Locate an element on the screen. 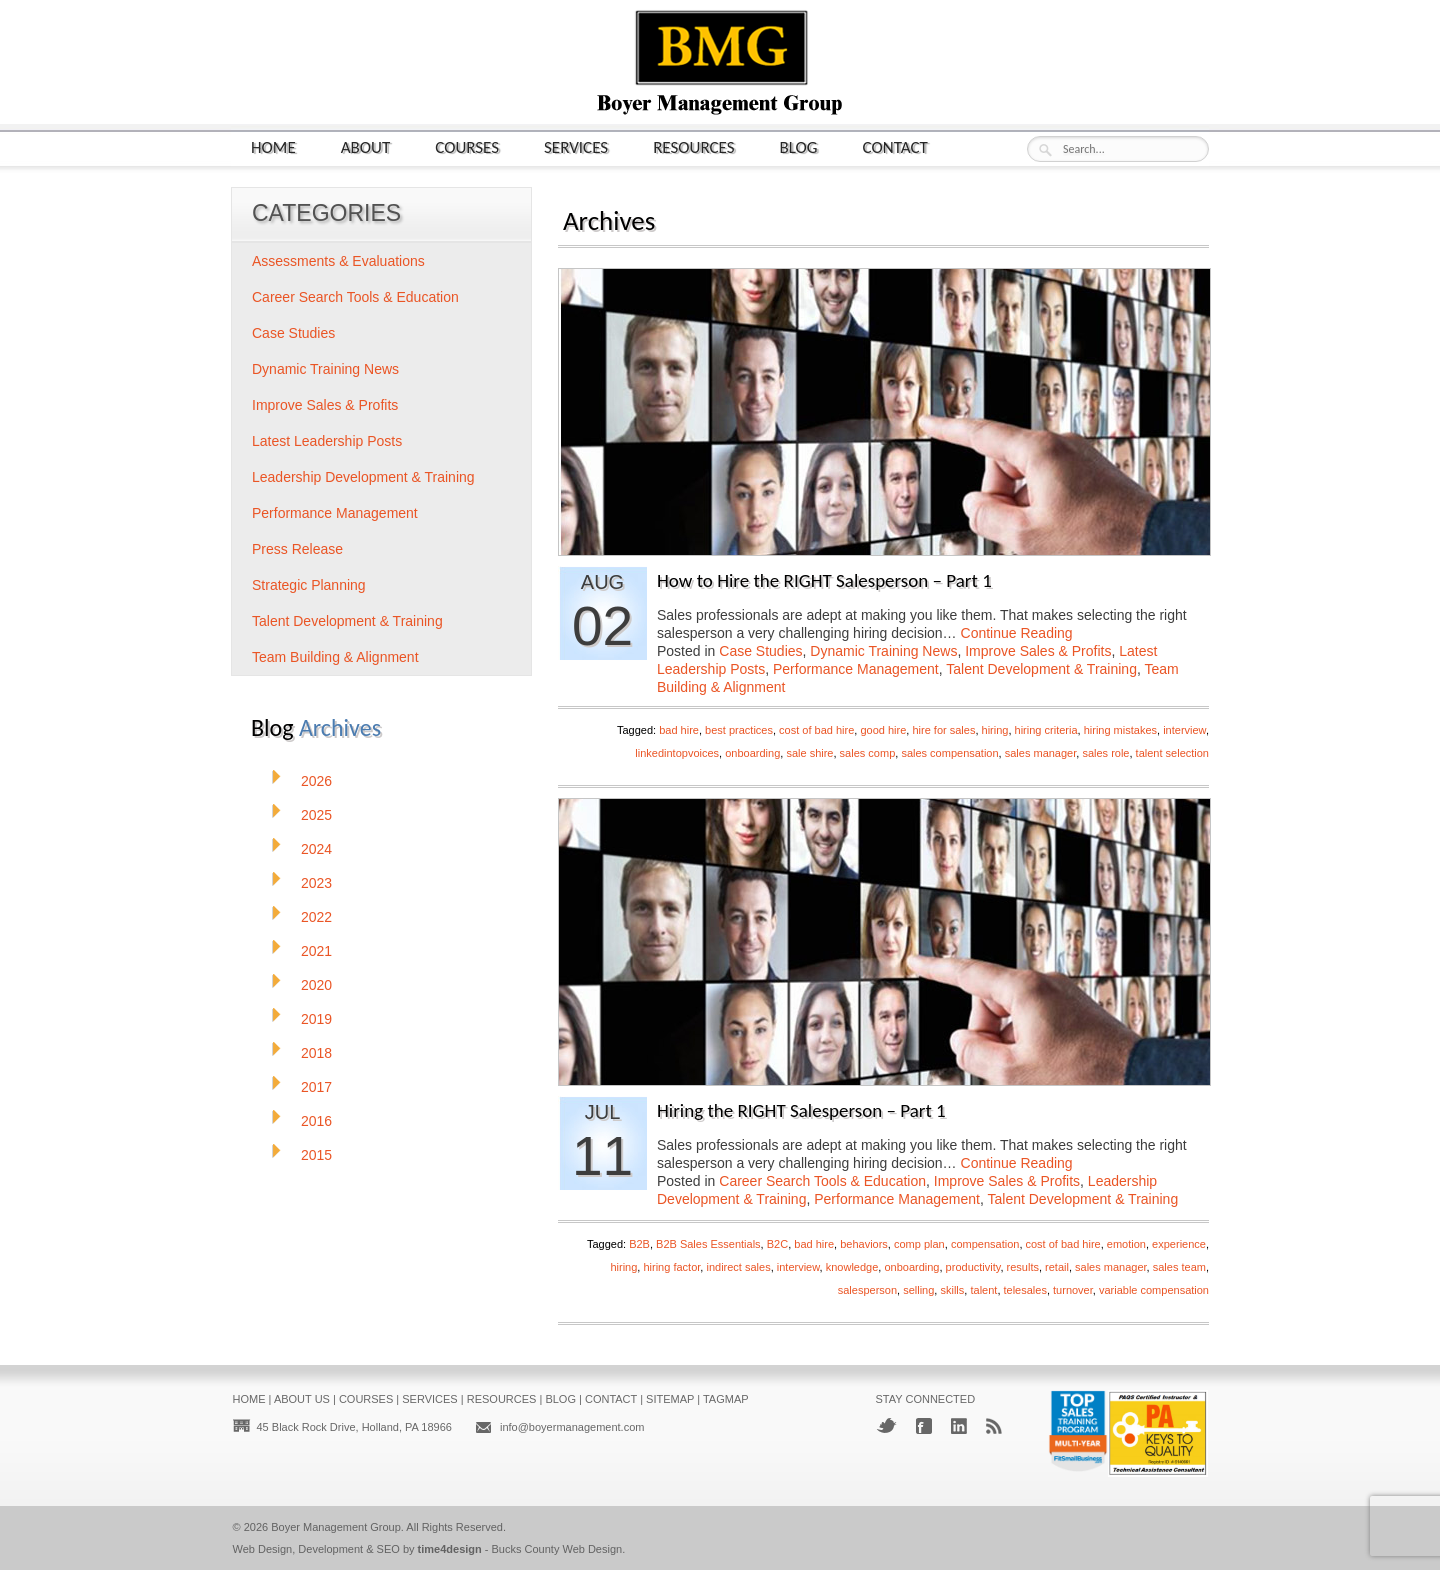 The width and height of the screenshot is (1440, 1570). Twitter is located at coordinates (886, 1425).